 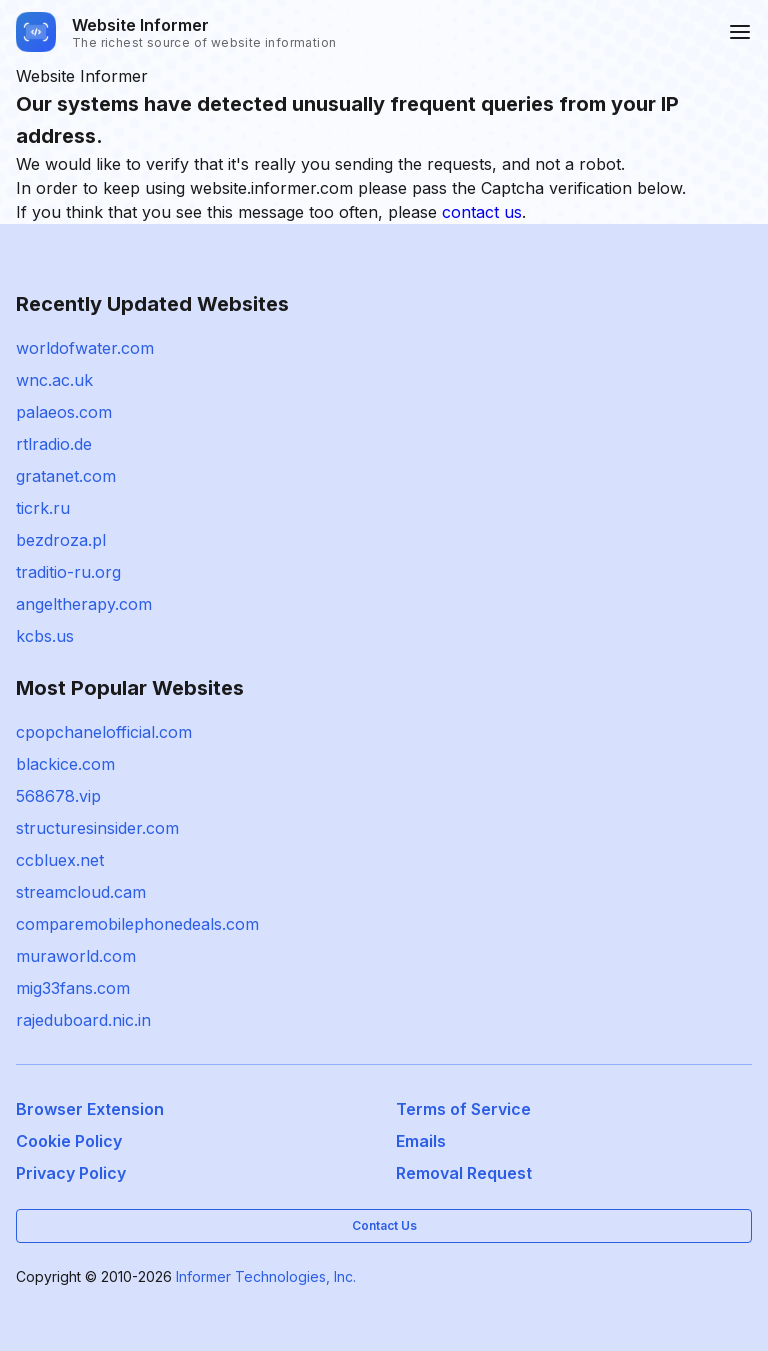 I want to click on bezdroza.pl, so click(x=61, y=540).